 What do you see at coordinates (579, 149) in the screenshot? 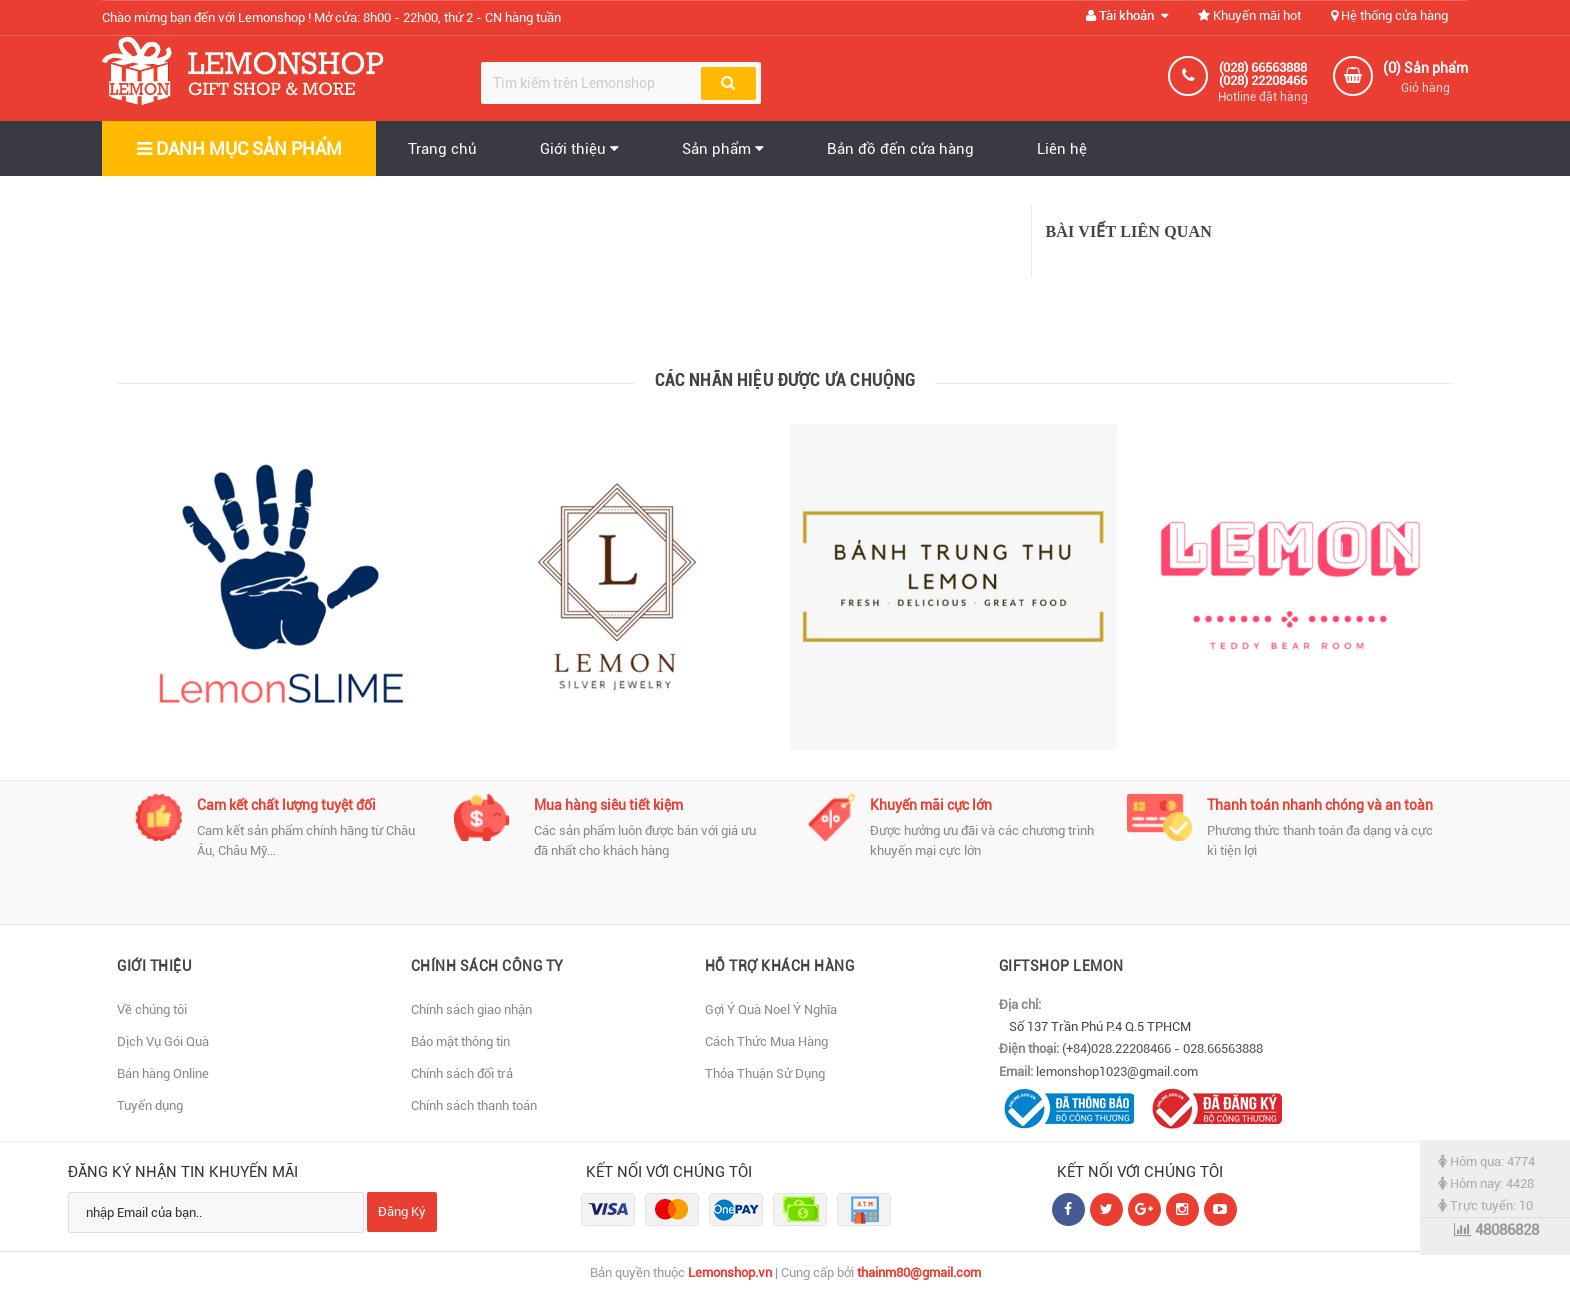
I see `Giới thiệu` at bounding box center [579, 149].